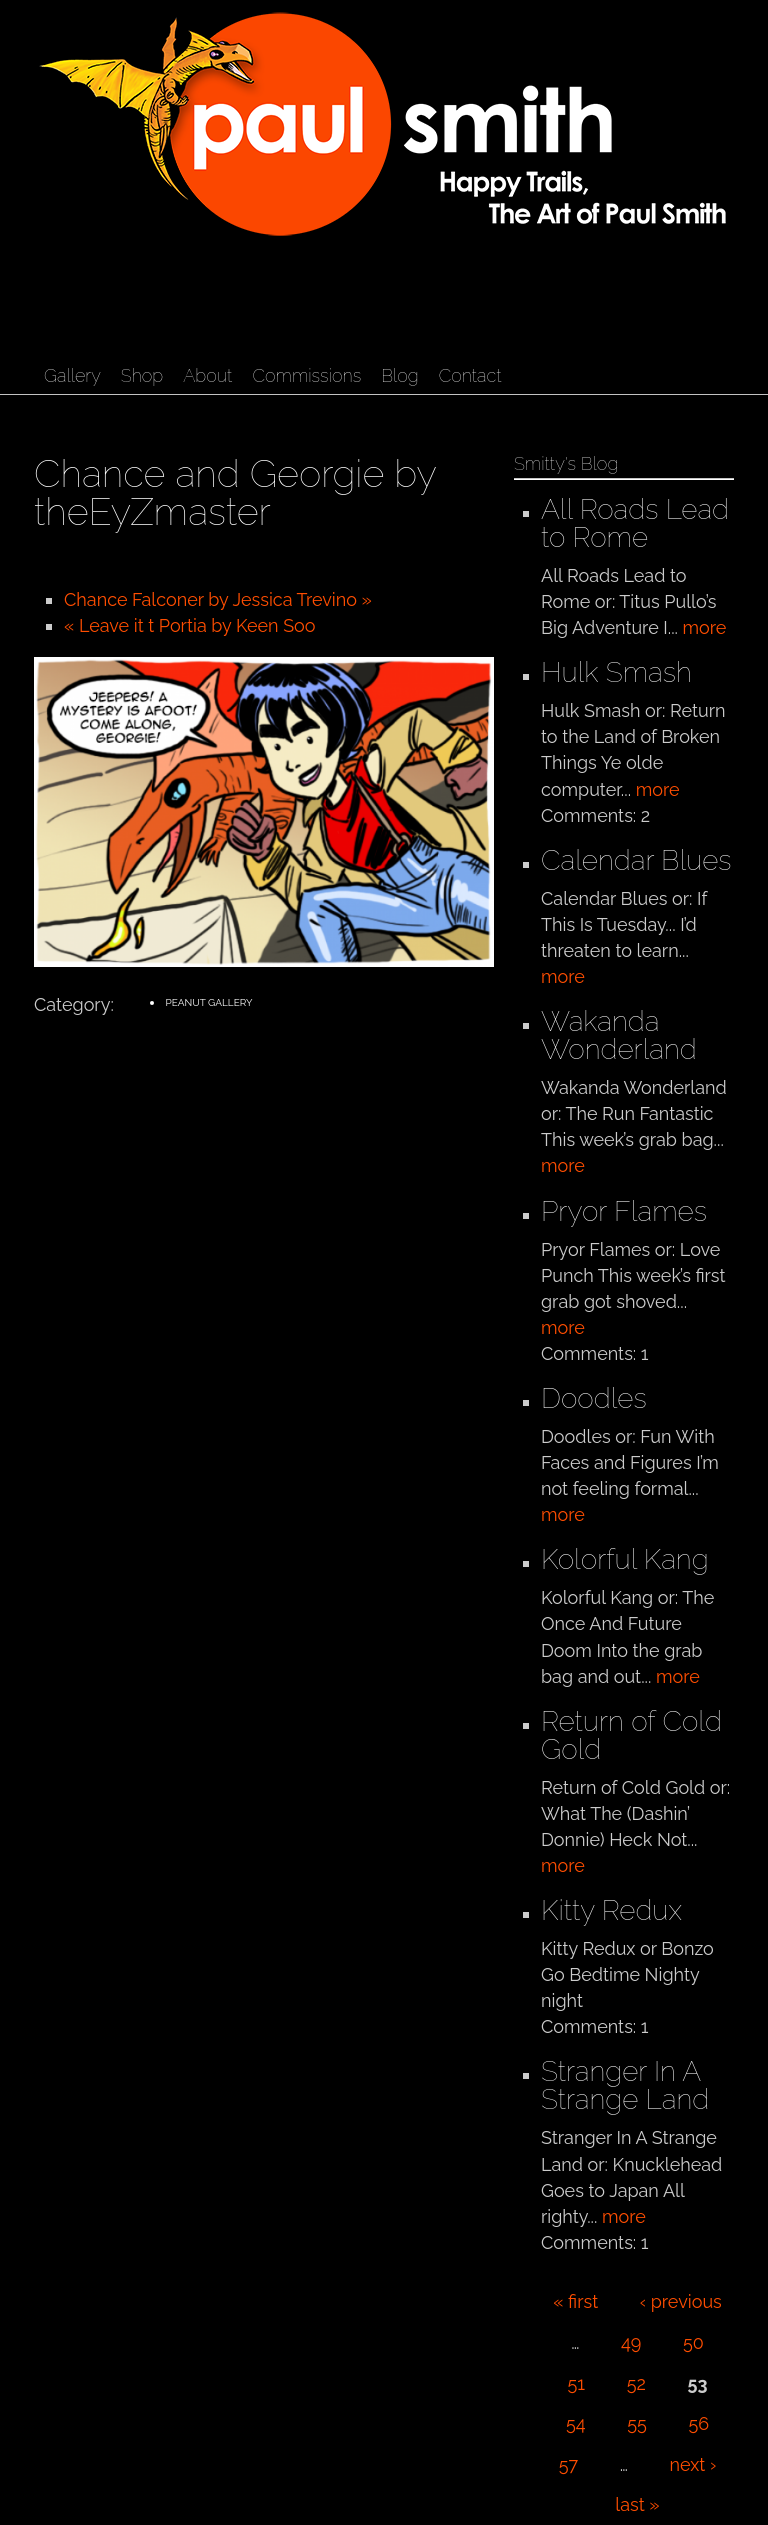 The width and height of the screenshot is (768, 2525). What do you see at coordinates (72, 375) in the screenshot?
I see `Gallery` at bounding box center [72, 375].